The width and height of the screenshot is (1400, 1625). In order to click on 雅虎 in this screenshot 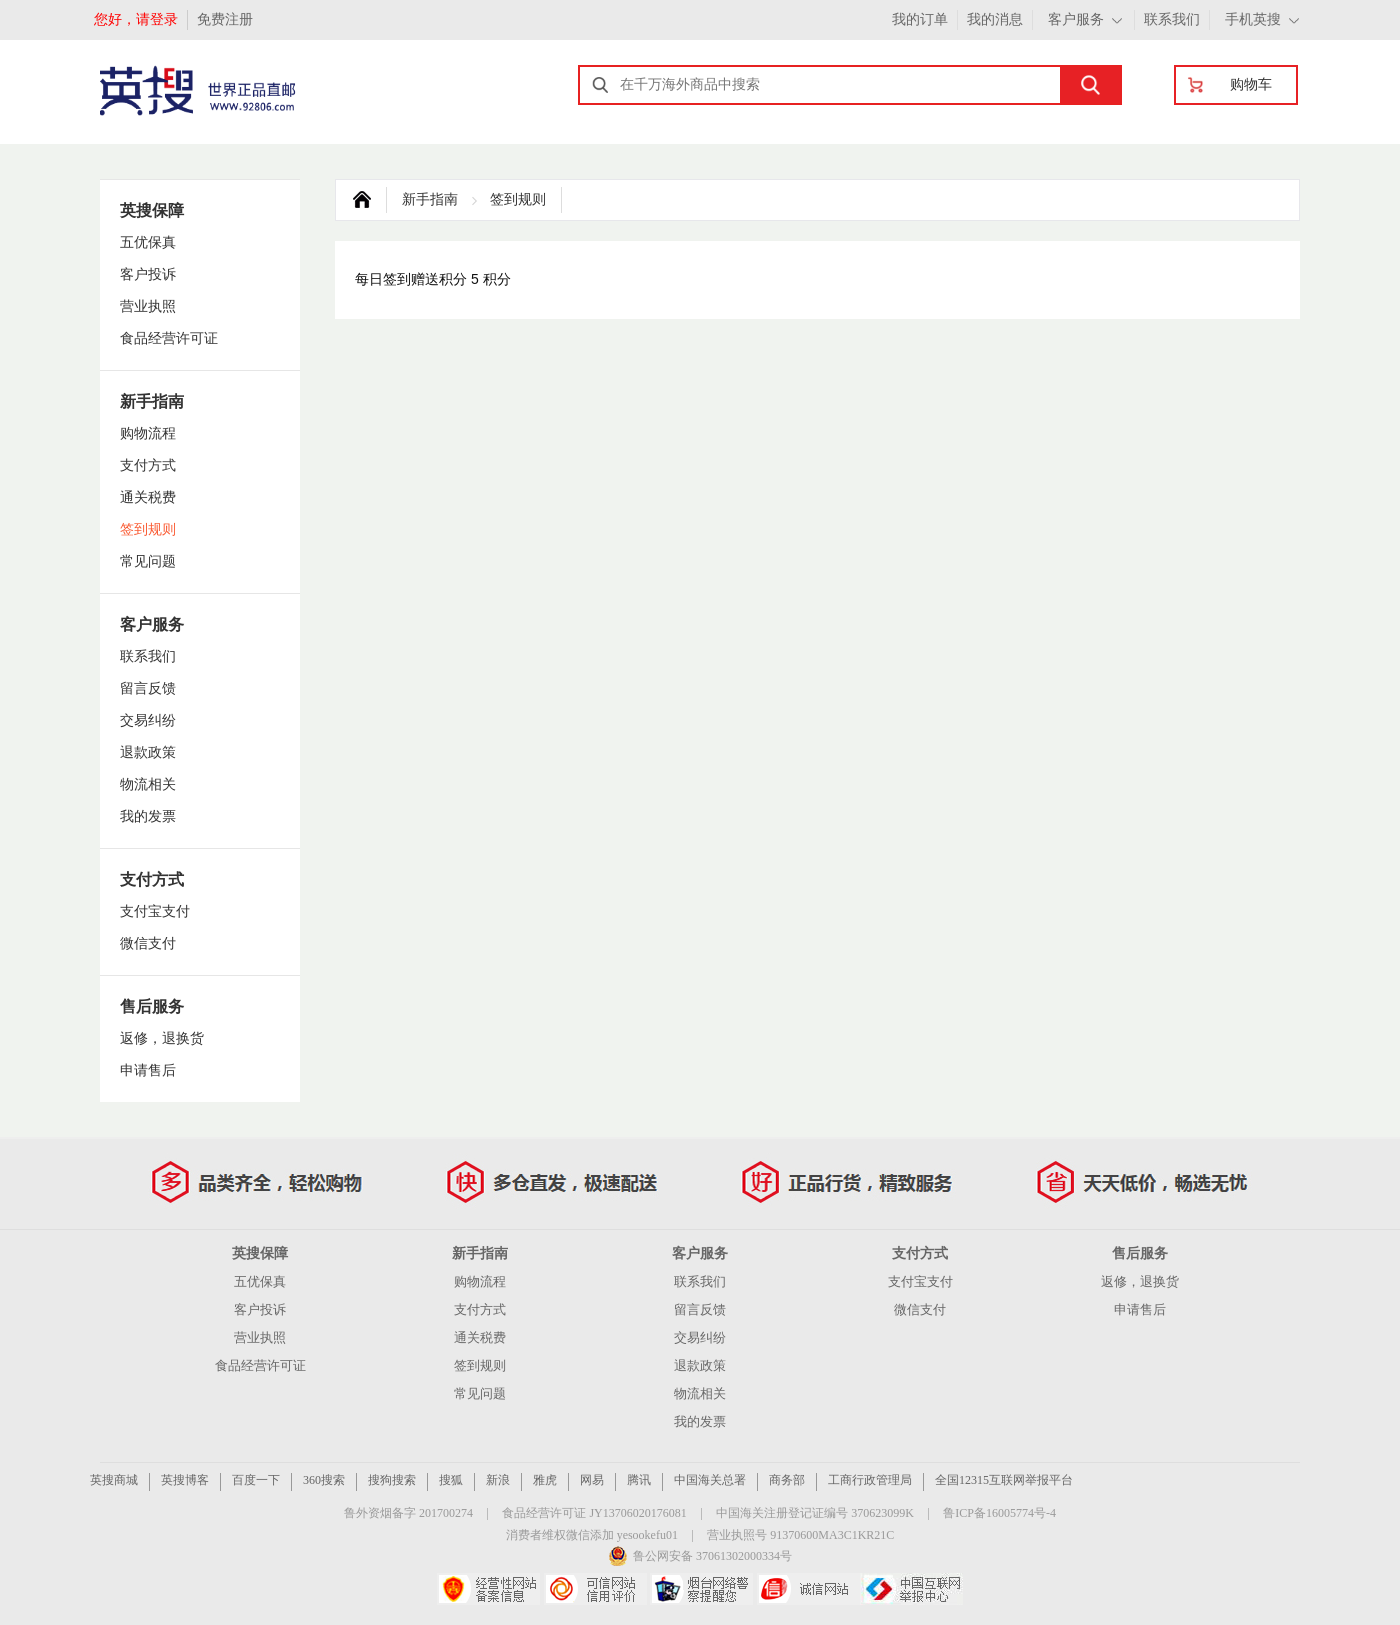, I will do `click(545, 1480)`.